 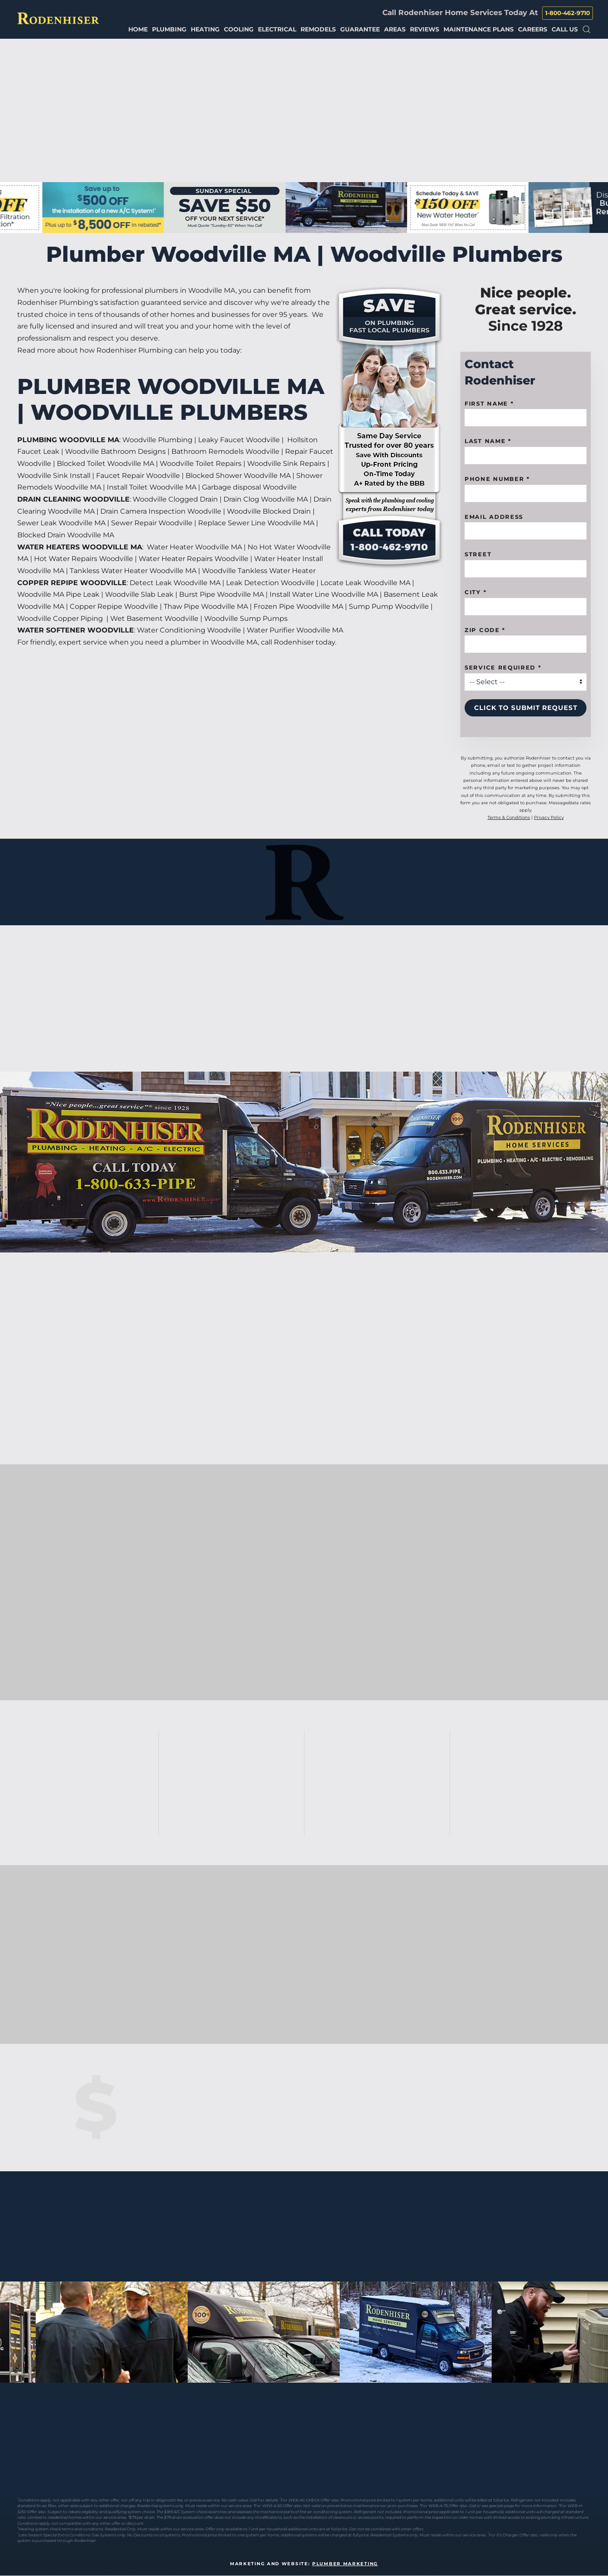 What do you see at coordinates (494, 516) in the screenshot?
I see `Email Address` at bounding box center [494, 516].